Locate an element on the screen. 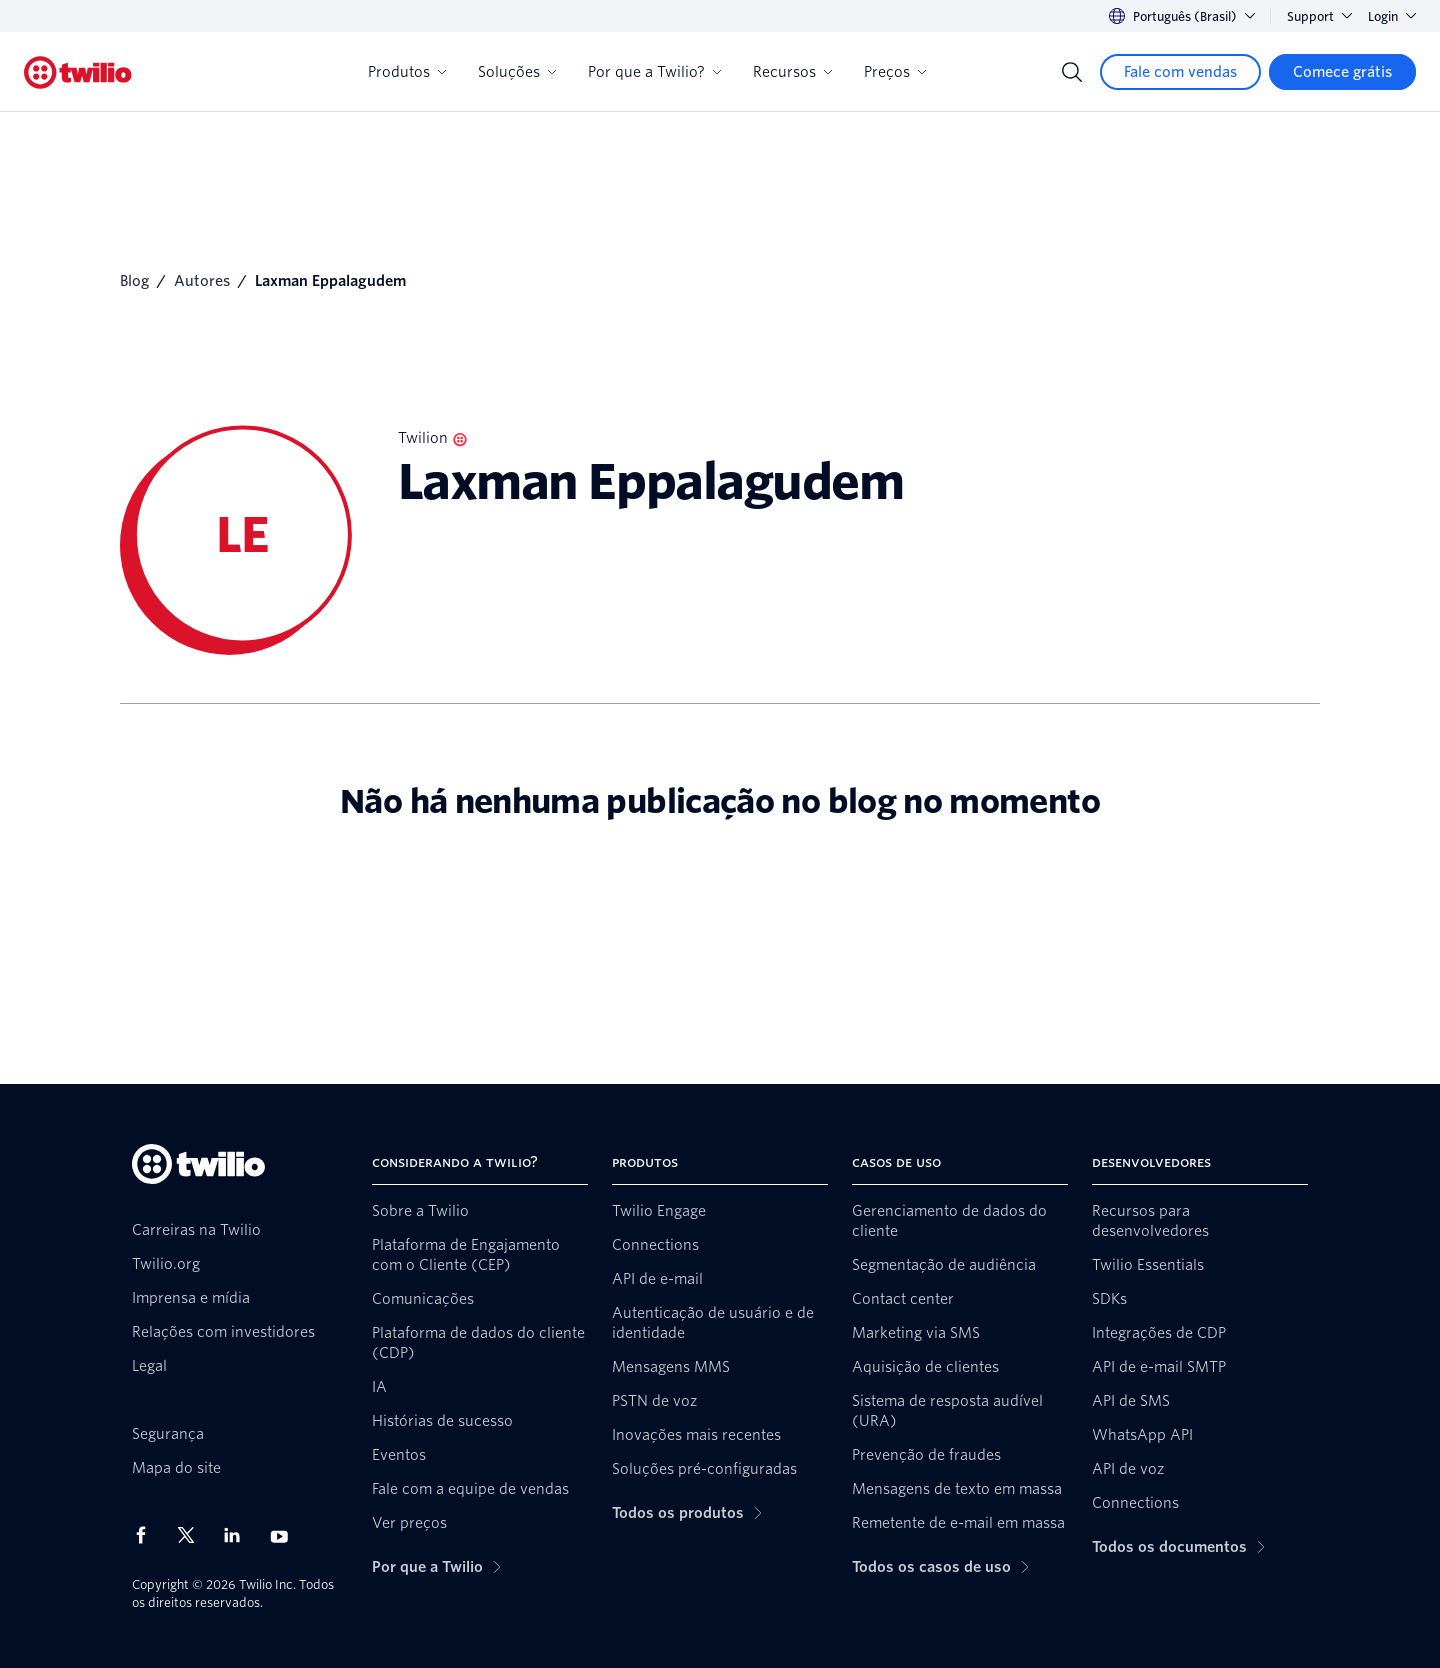 This screenshot has width=1440, height=1668. Preços is located at coordinates (895, 72).